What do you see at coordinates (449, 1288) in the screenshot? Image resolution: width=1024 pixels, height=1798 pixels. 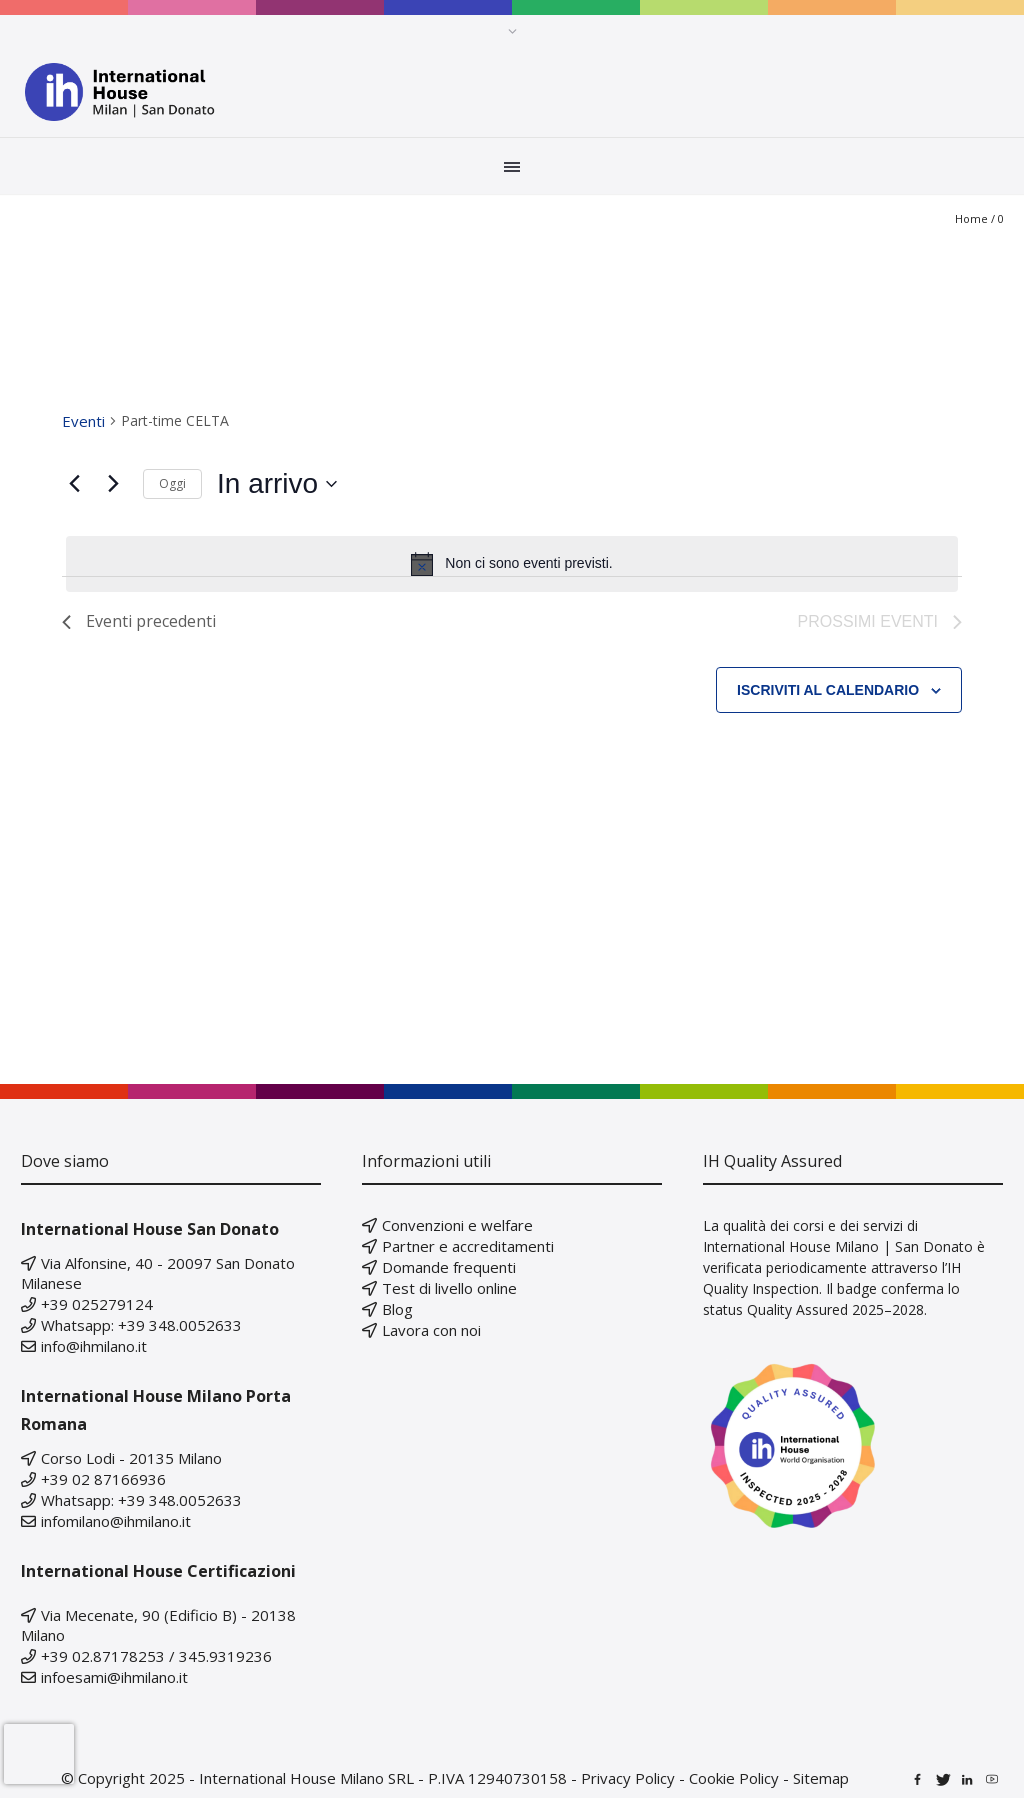 I see `Test di livello online` at bounding box center [449, 1288].